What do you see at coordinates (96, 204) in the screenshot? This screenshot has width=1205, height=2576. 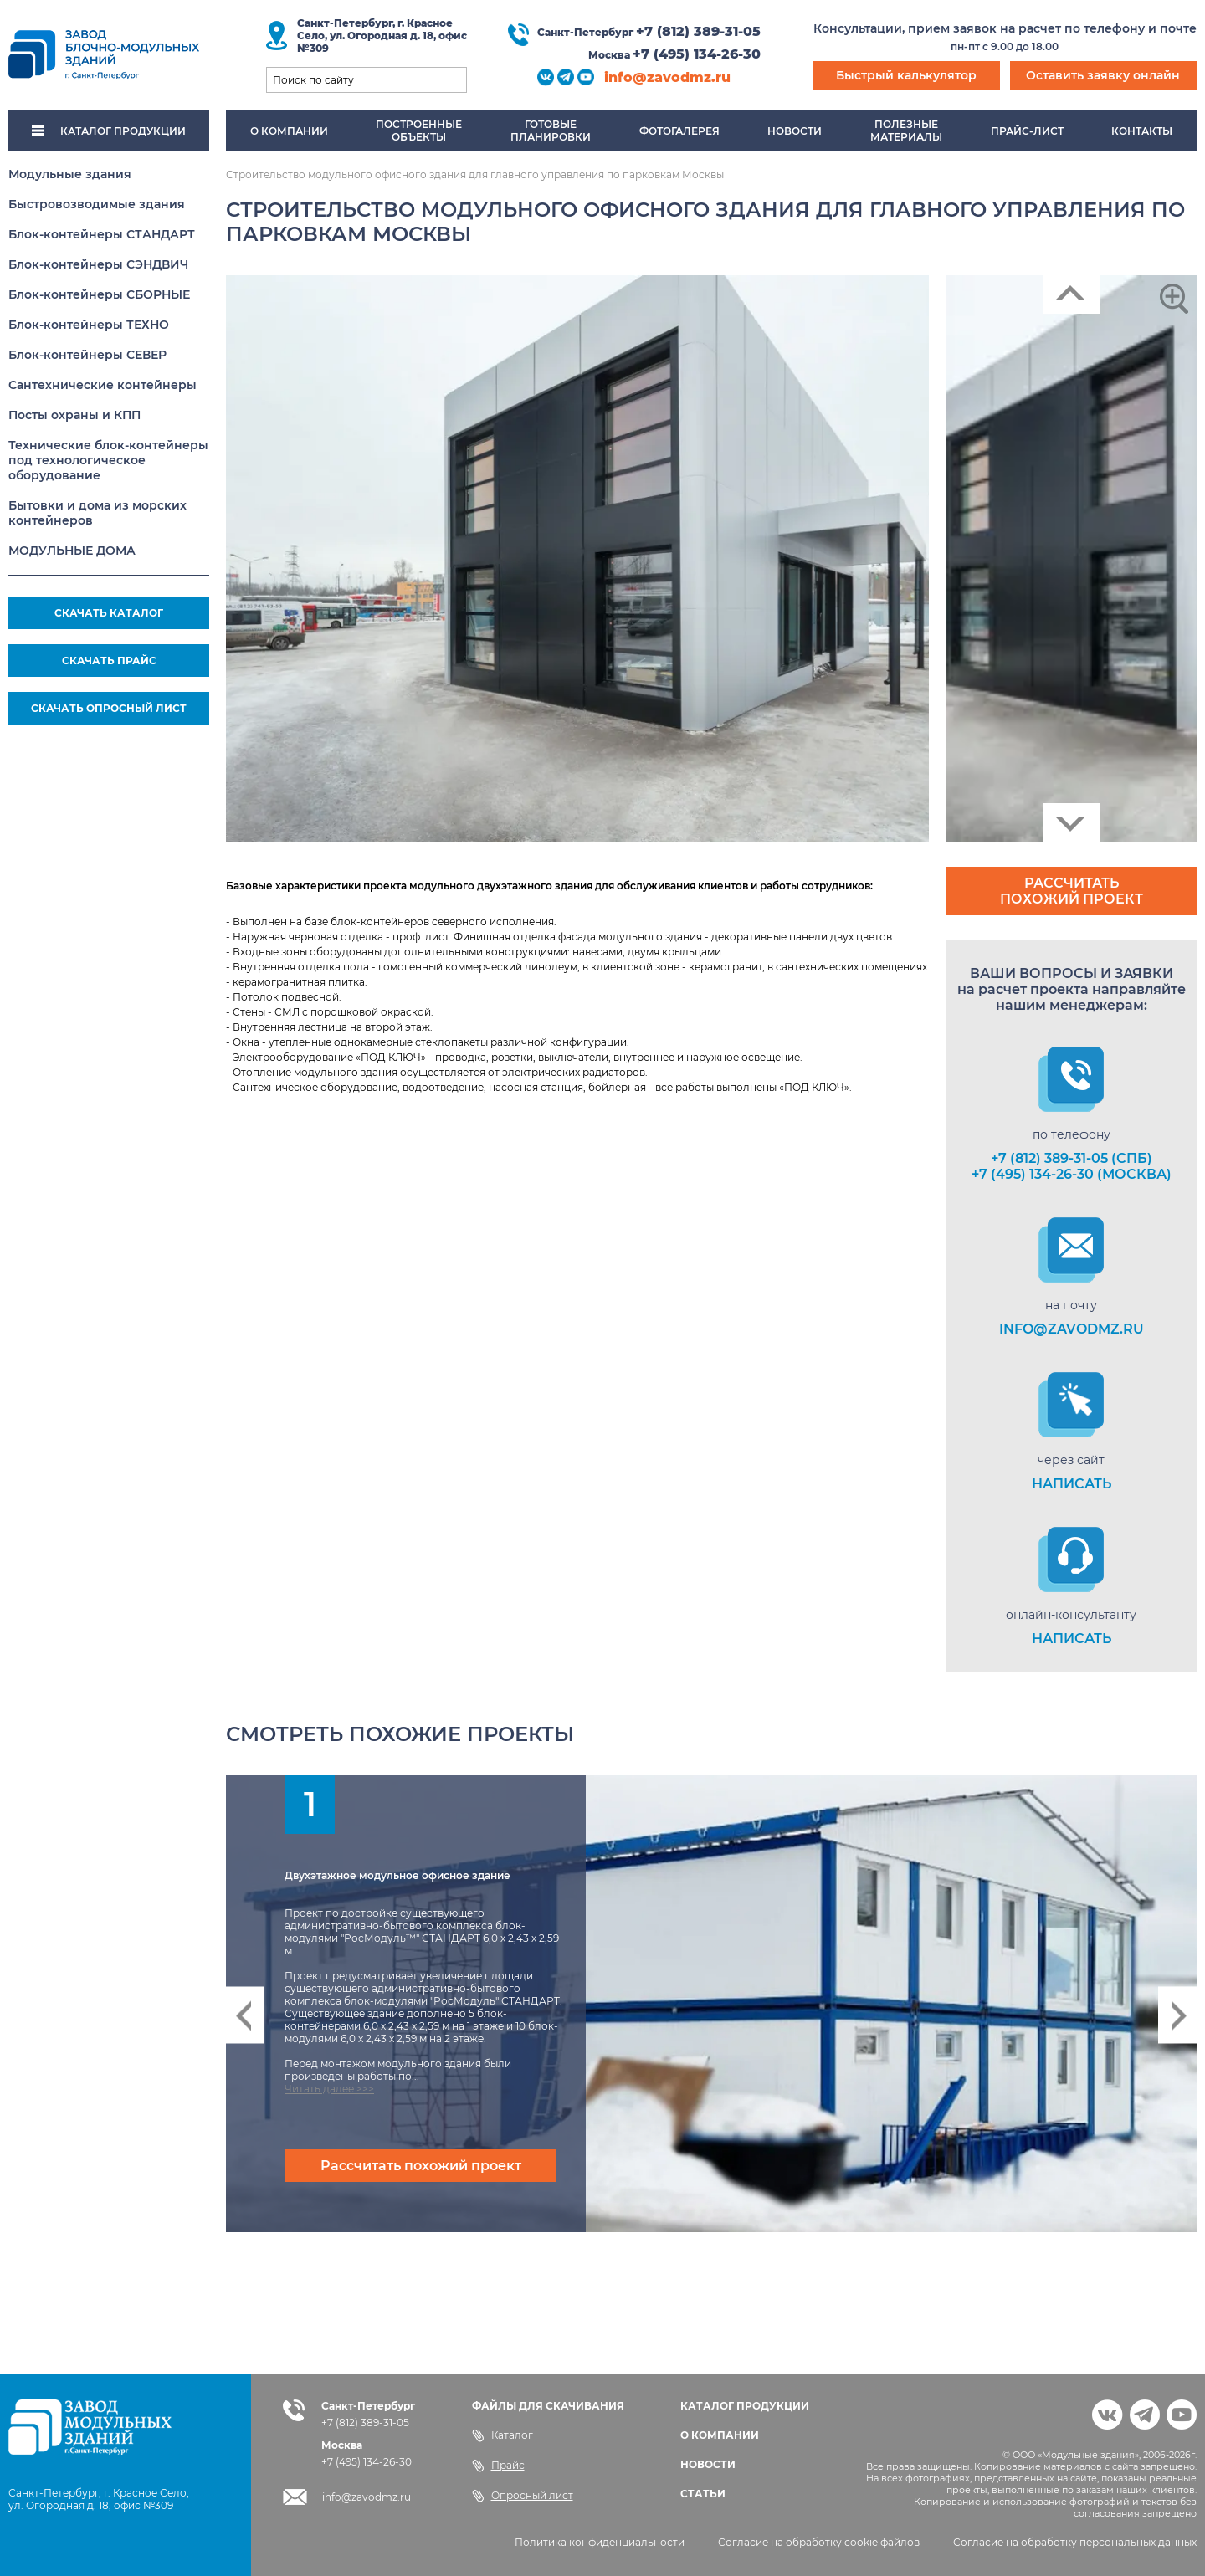 I see `Быстровозводимые здания` at bounding box center [96, 204].